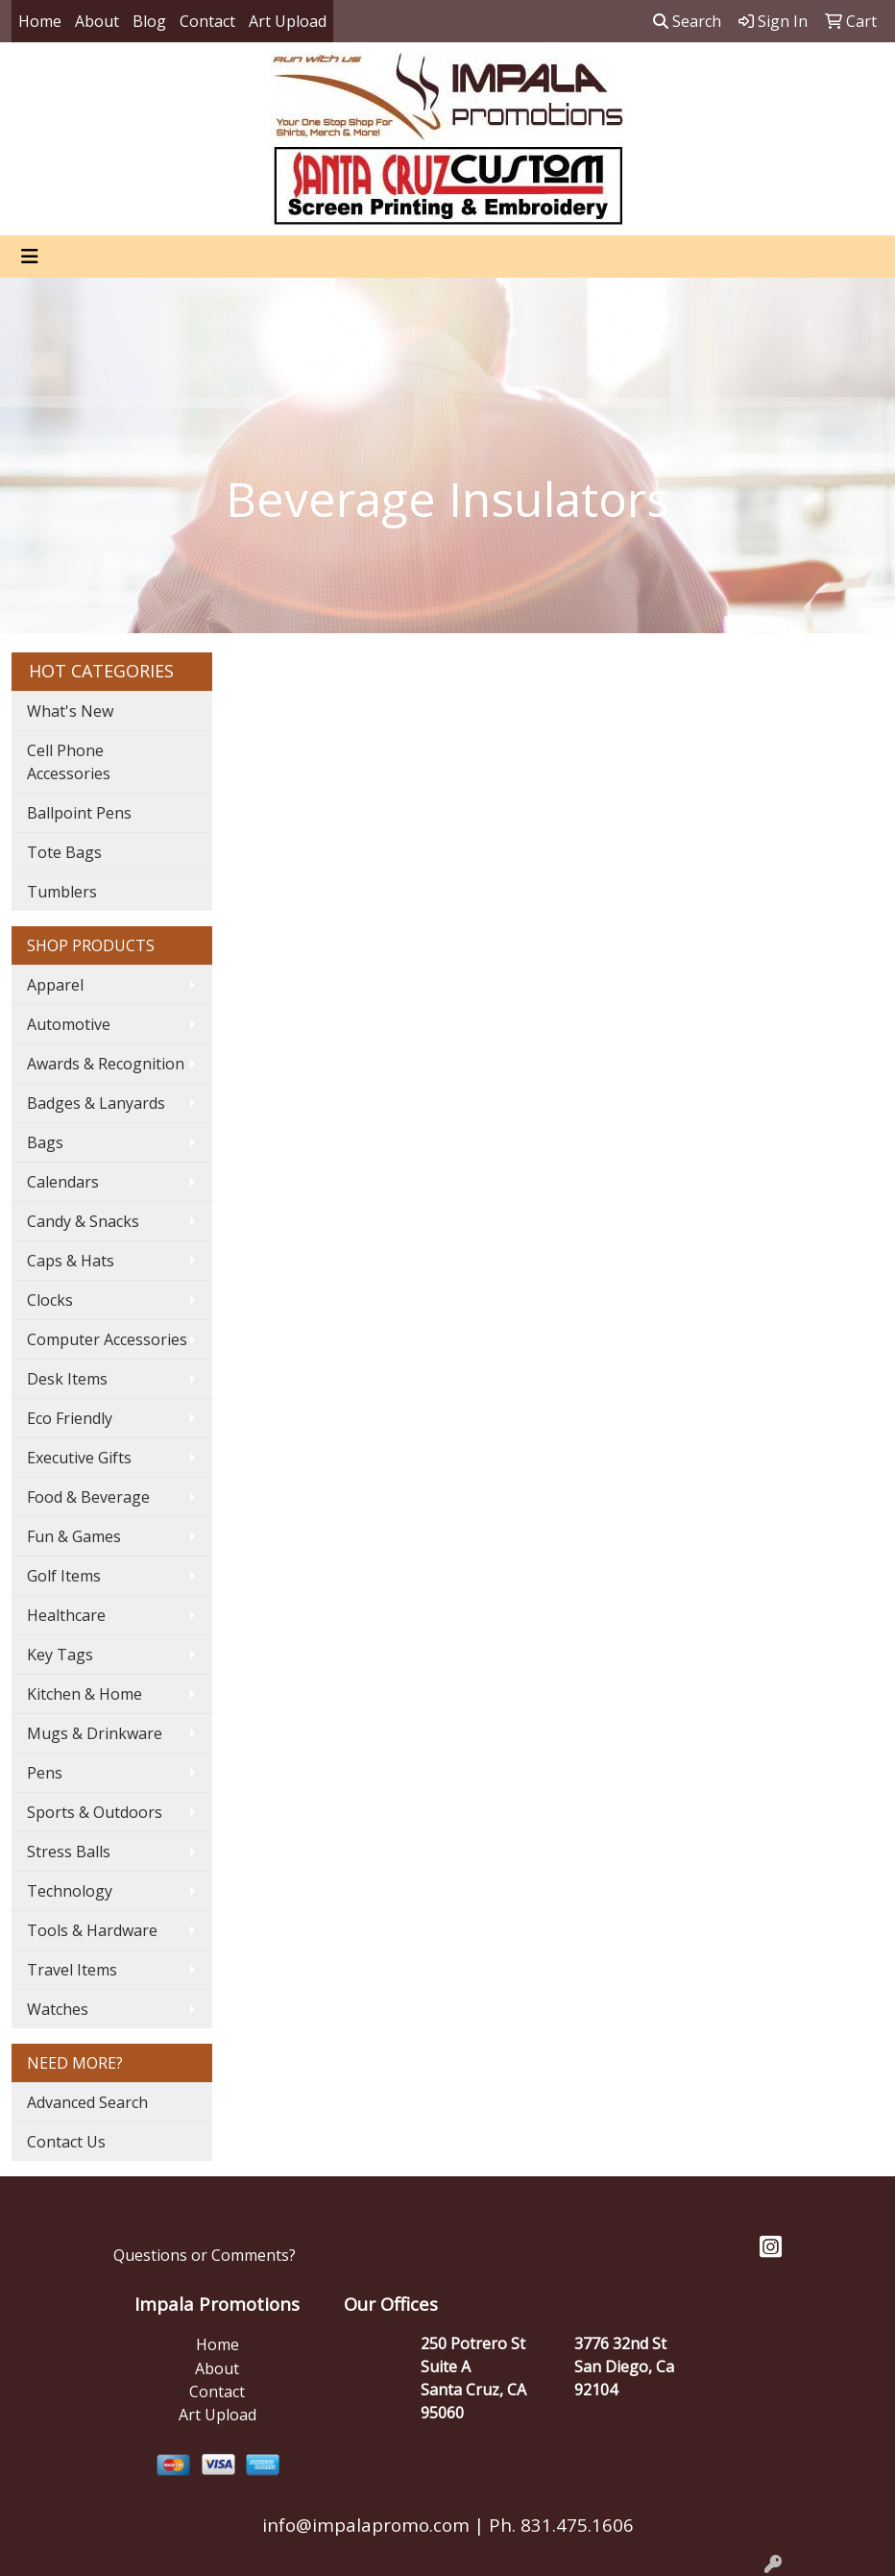  I want to click on Watches, so click(57, 2009).